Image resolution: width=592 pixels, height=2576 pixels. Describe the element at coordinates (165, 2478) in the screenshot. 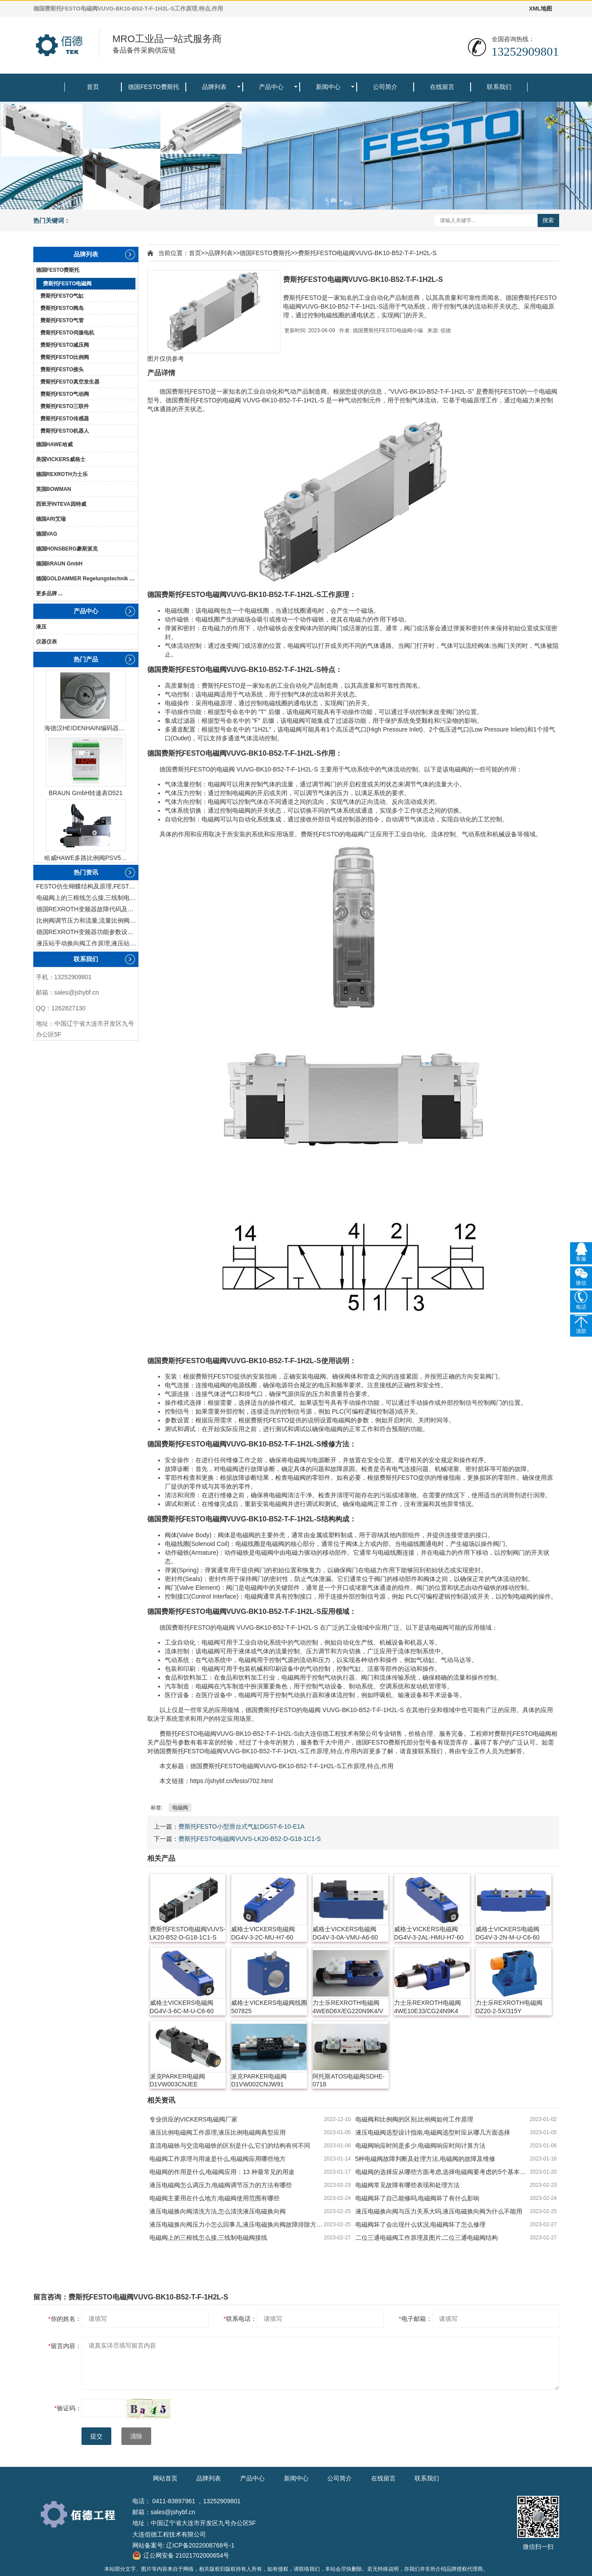

I see `网站首页` at that location.